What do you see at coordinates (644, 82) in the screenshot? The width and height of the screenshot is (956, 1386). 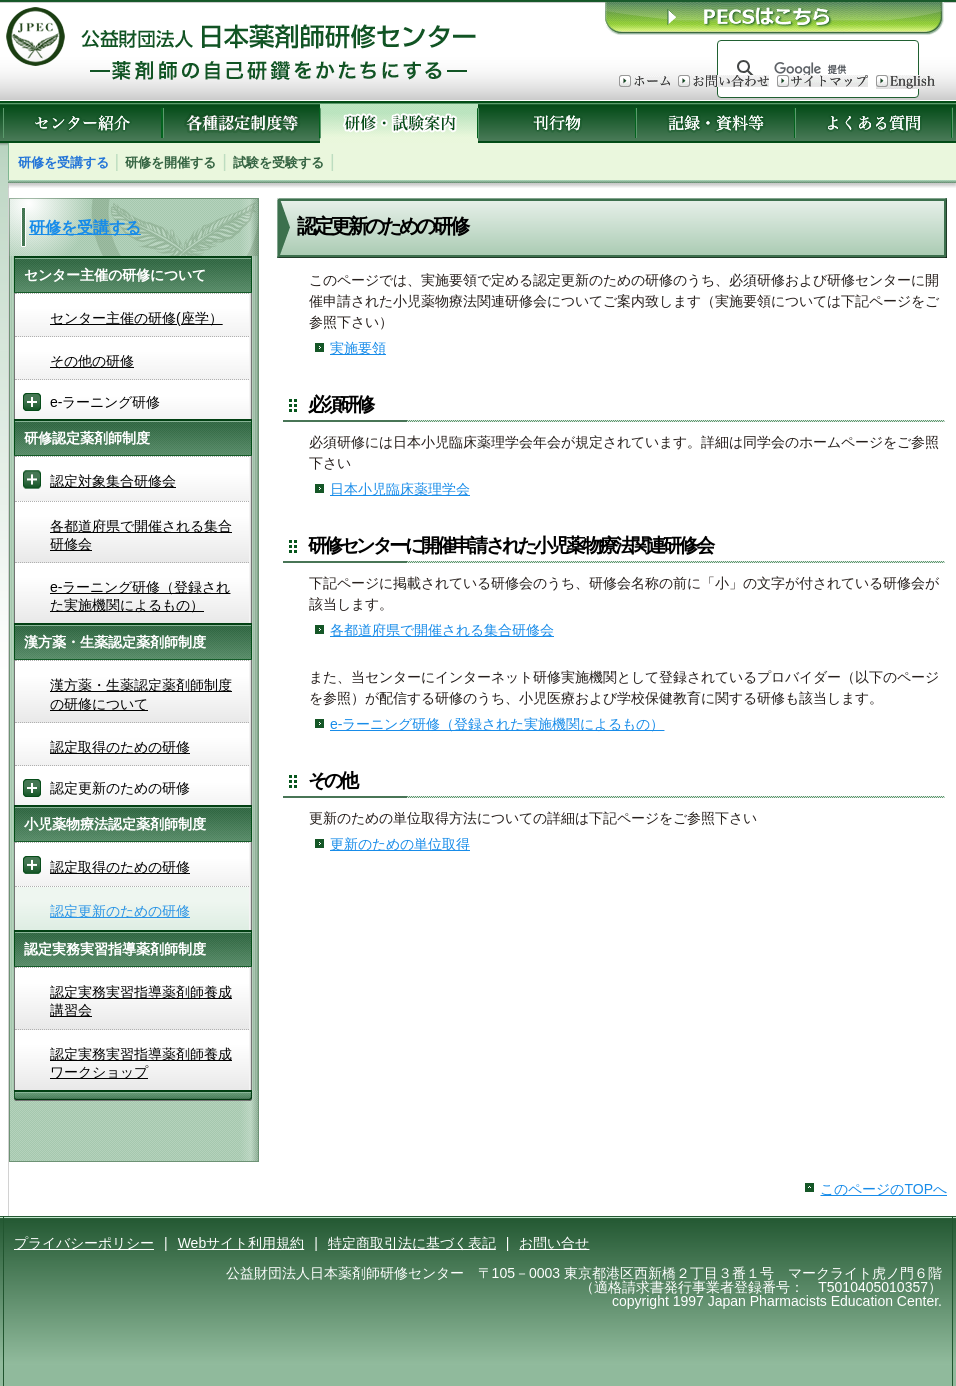 I see `ホーム` at bounding box center [644, 82].